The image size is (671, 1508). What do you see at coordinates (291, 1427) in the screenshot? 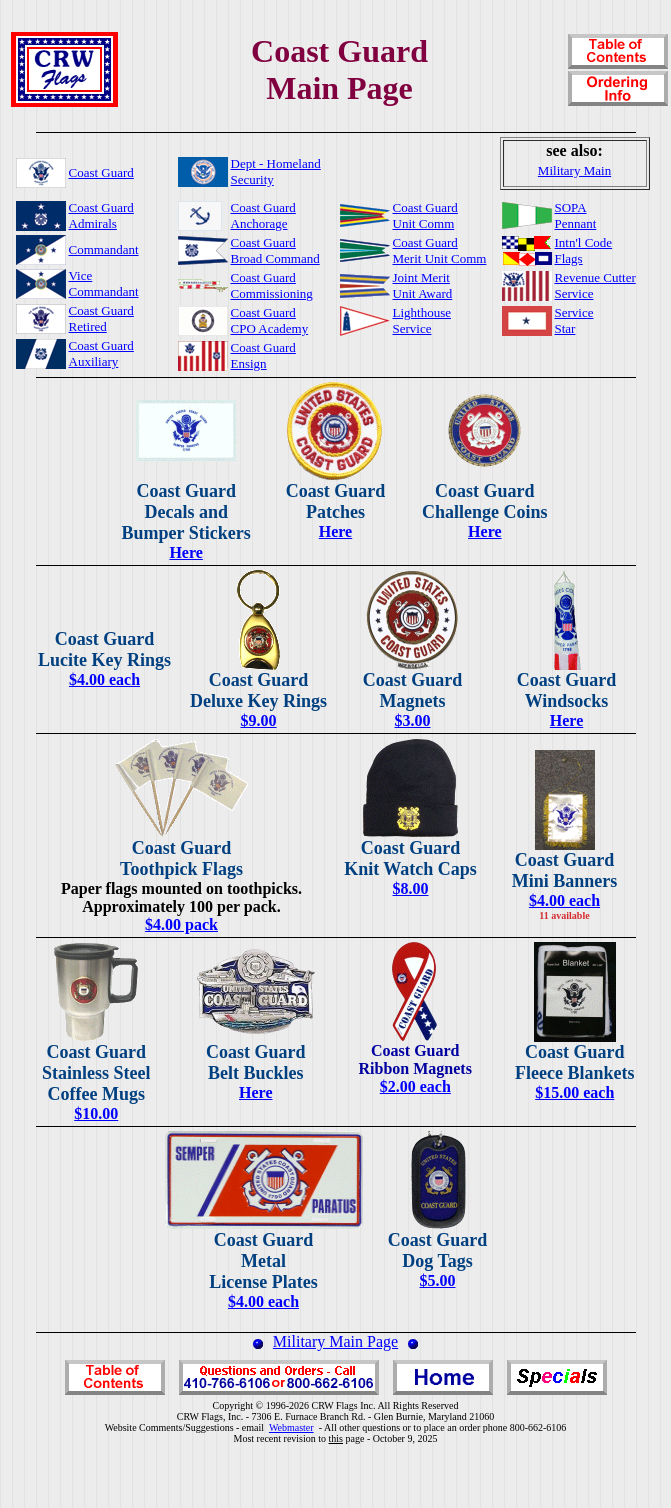
I see `Webmaster` at bounding box center [291, 1427].